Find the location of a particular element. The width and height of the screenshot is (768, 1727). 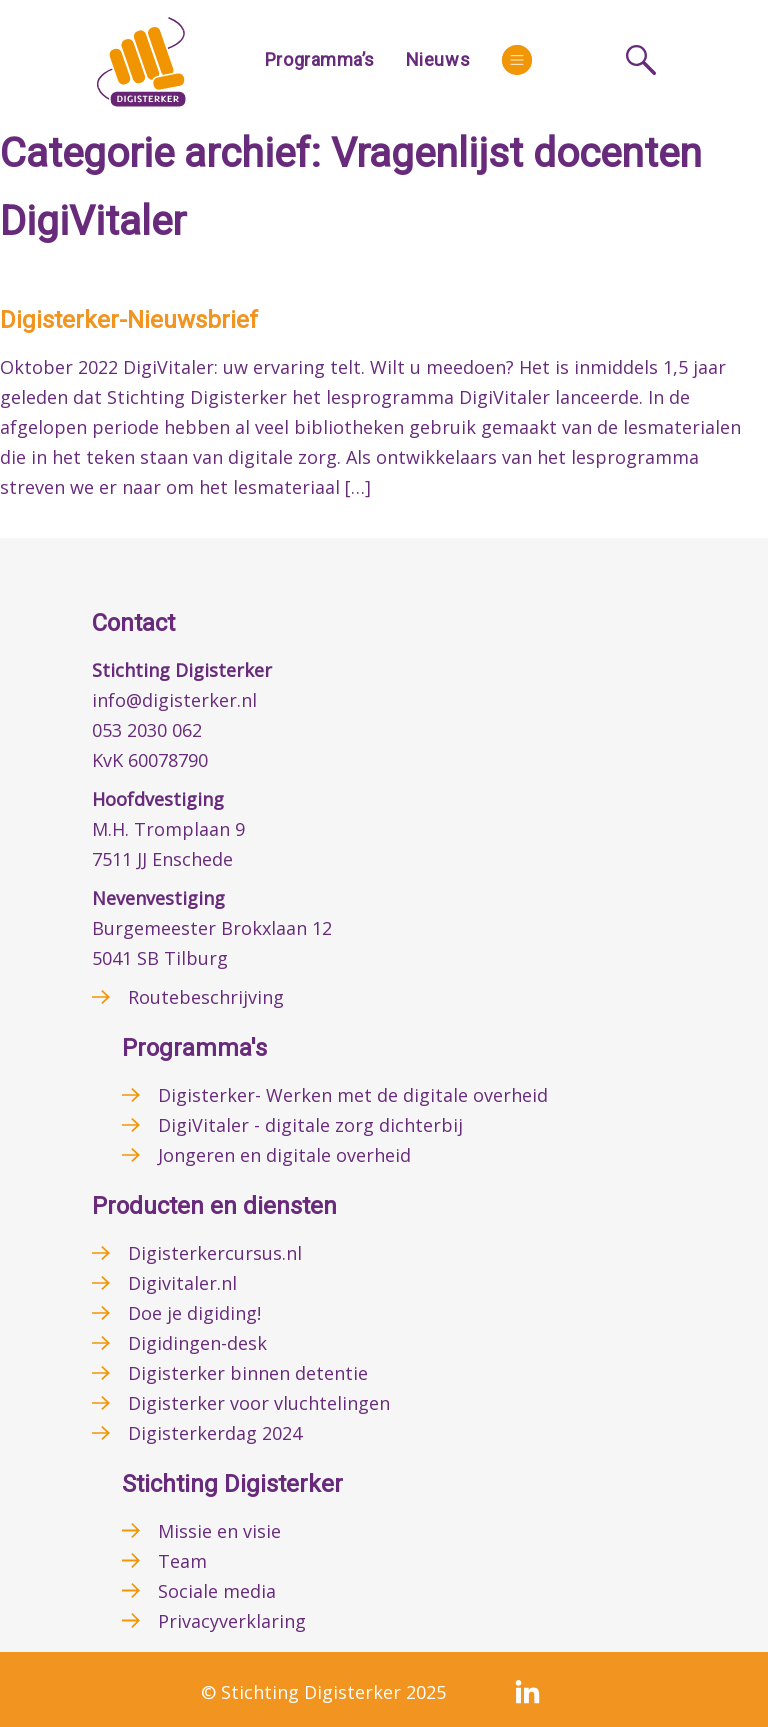

Digisterker- Werken met de digitale overheid is located at coordinates (353, 1095).